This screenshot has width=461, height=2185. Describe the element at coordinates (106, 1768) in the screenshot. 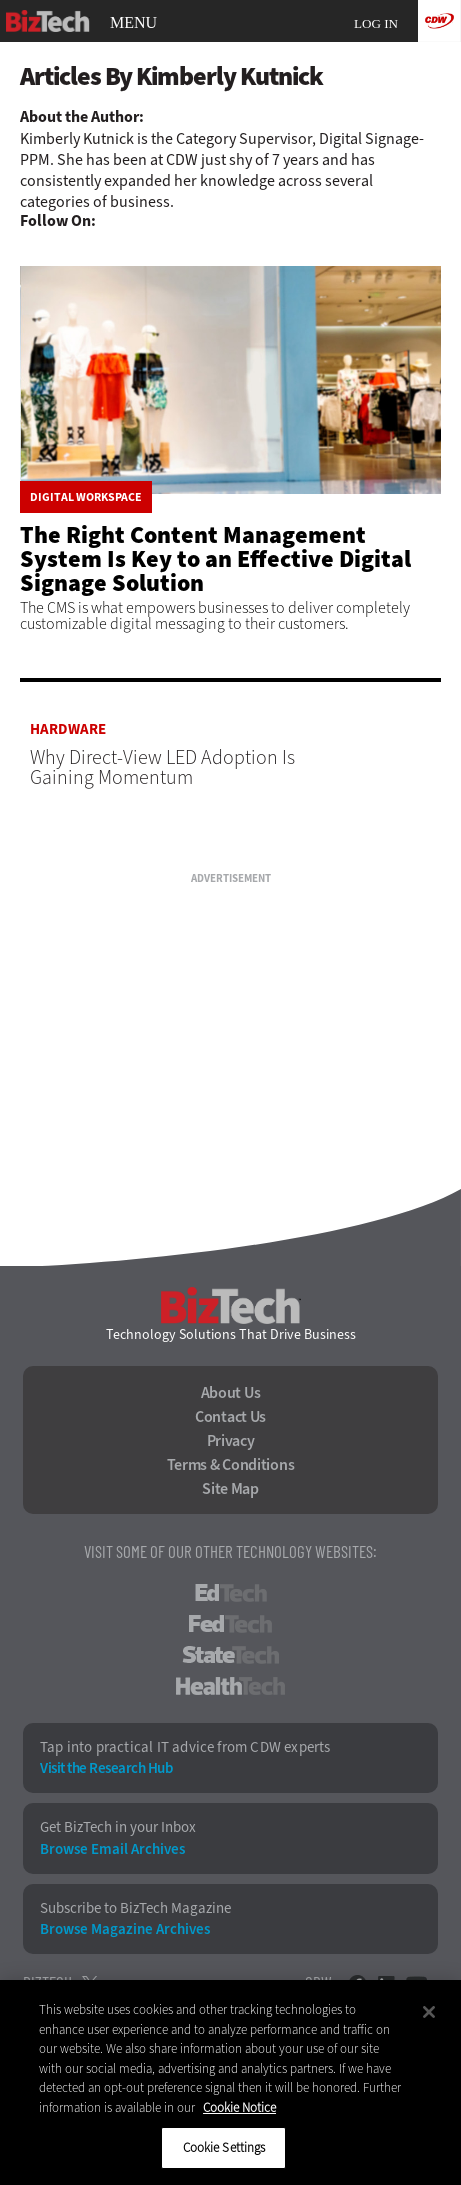

I see `Visit the Research Hub` at that location.